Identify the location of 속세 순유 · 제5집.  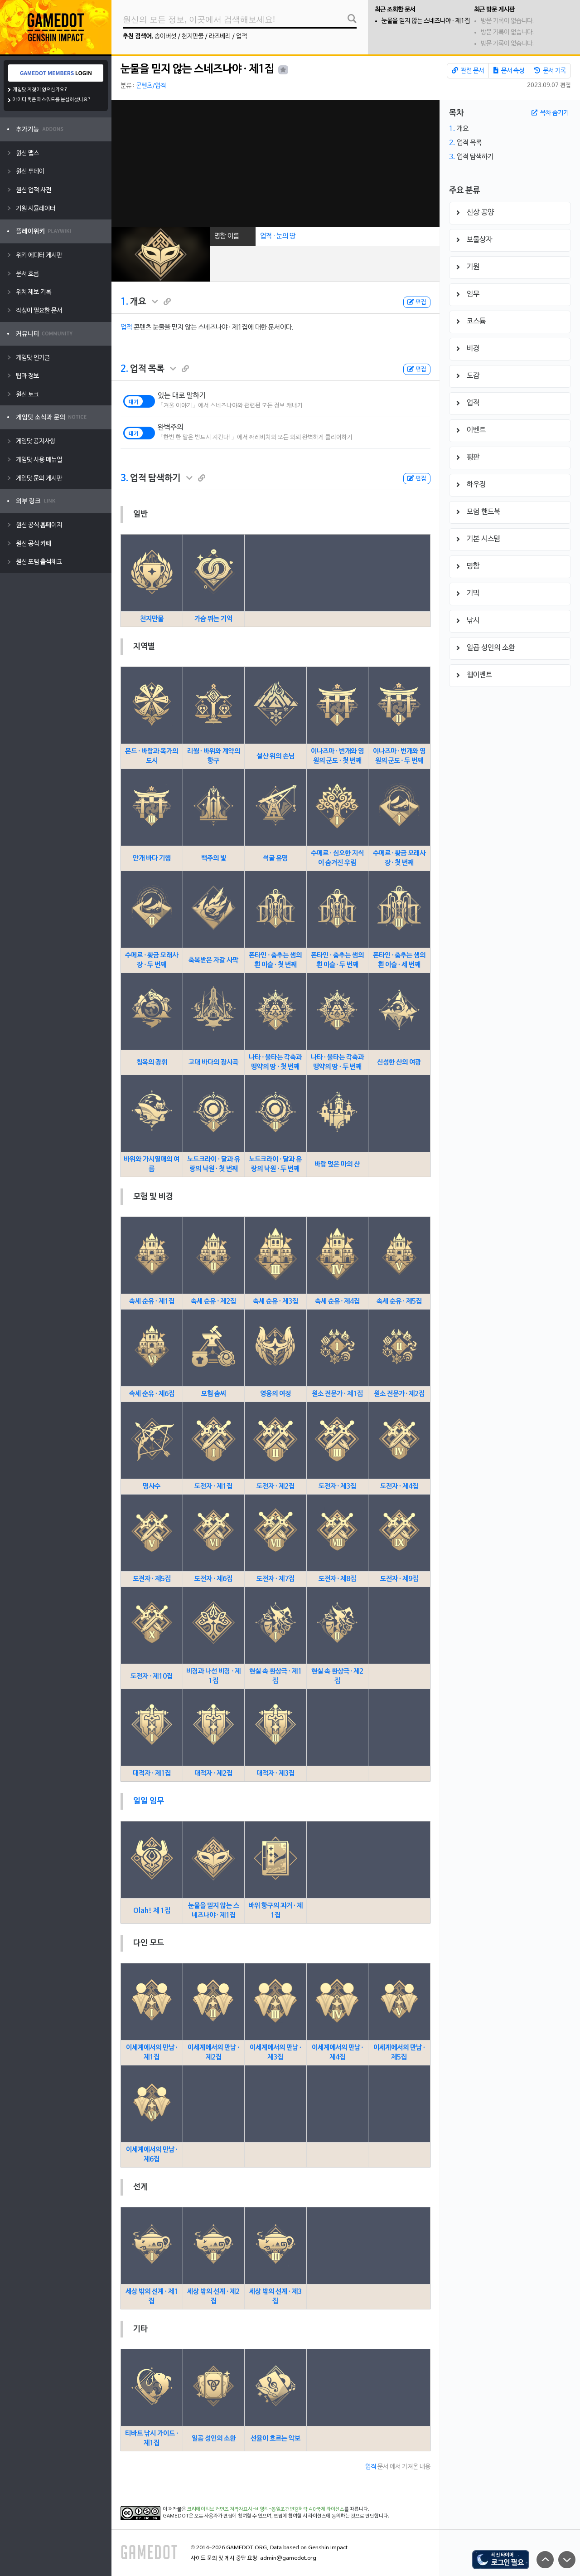
(399, 1301).